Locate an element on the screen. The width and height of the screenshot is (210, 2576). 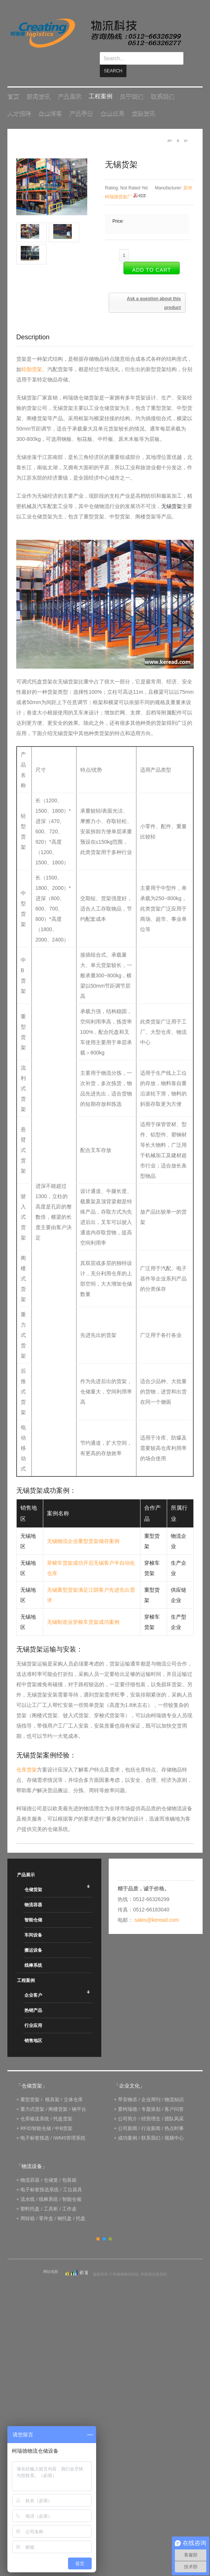
企业周刊 is located at coordinates (150, 2087).